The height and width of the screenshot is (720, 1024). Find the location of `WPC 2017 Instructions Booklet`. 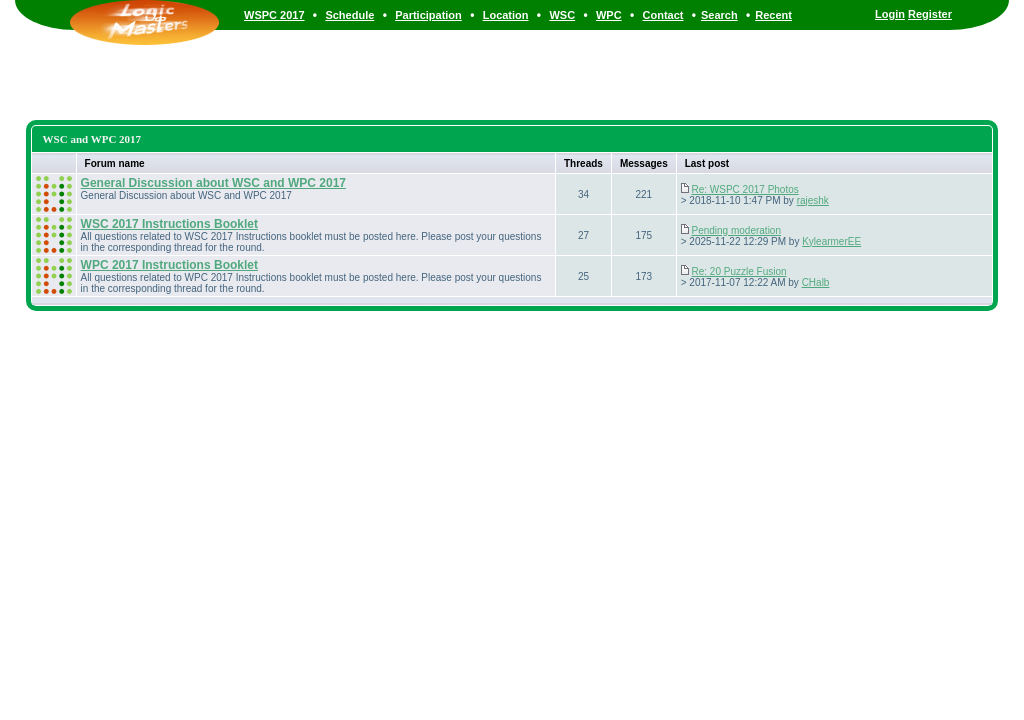

WPC 2017 Instructions Booklet is located at coordinates (169, 265).